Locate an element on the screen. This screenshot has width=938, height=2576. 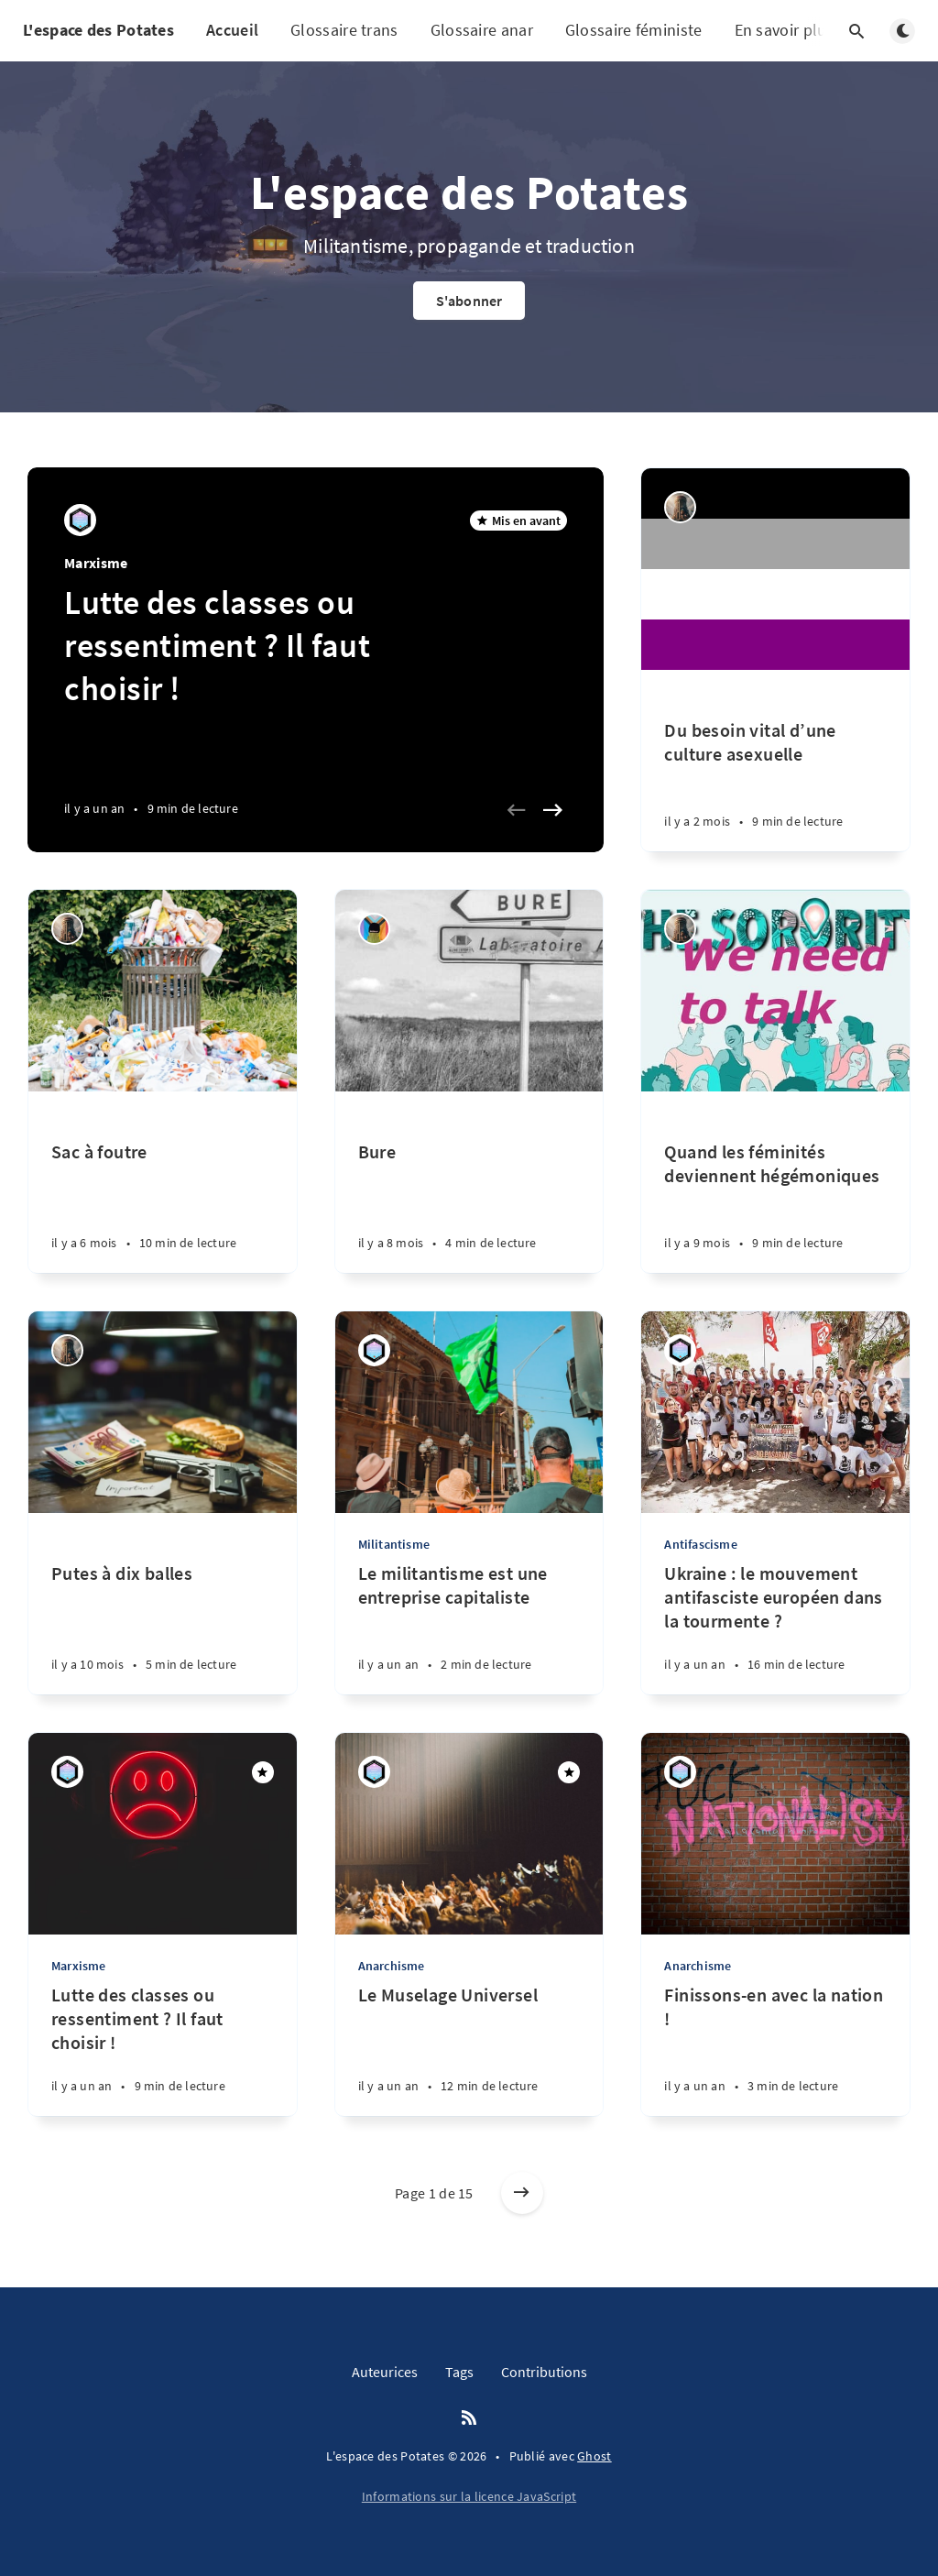
[Le Muselage Universel] is located at coordinates (469, 2049).